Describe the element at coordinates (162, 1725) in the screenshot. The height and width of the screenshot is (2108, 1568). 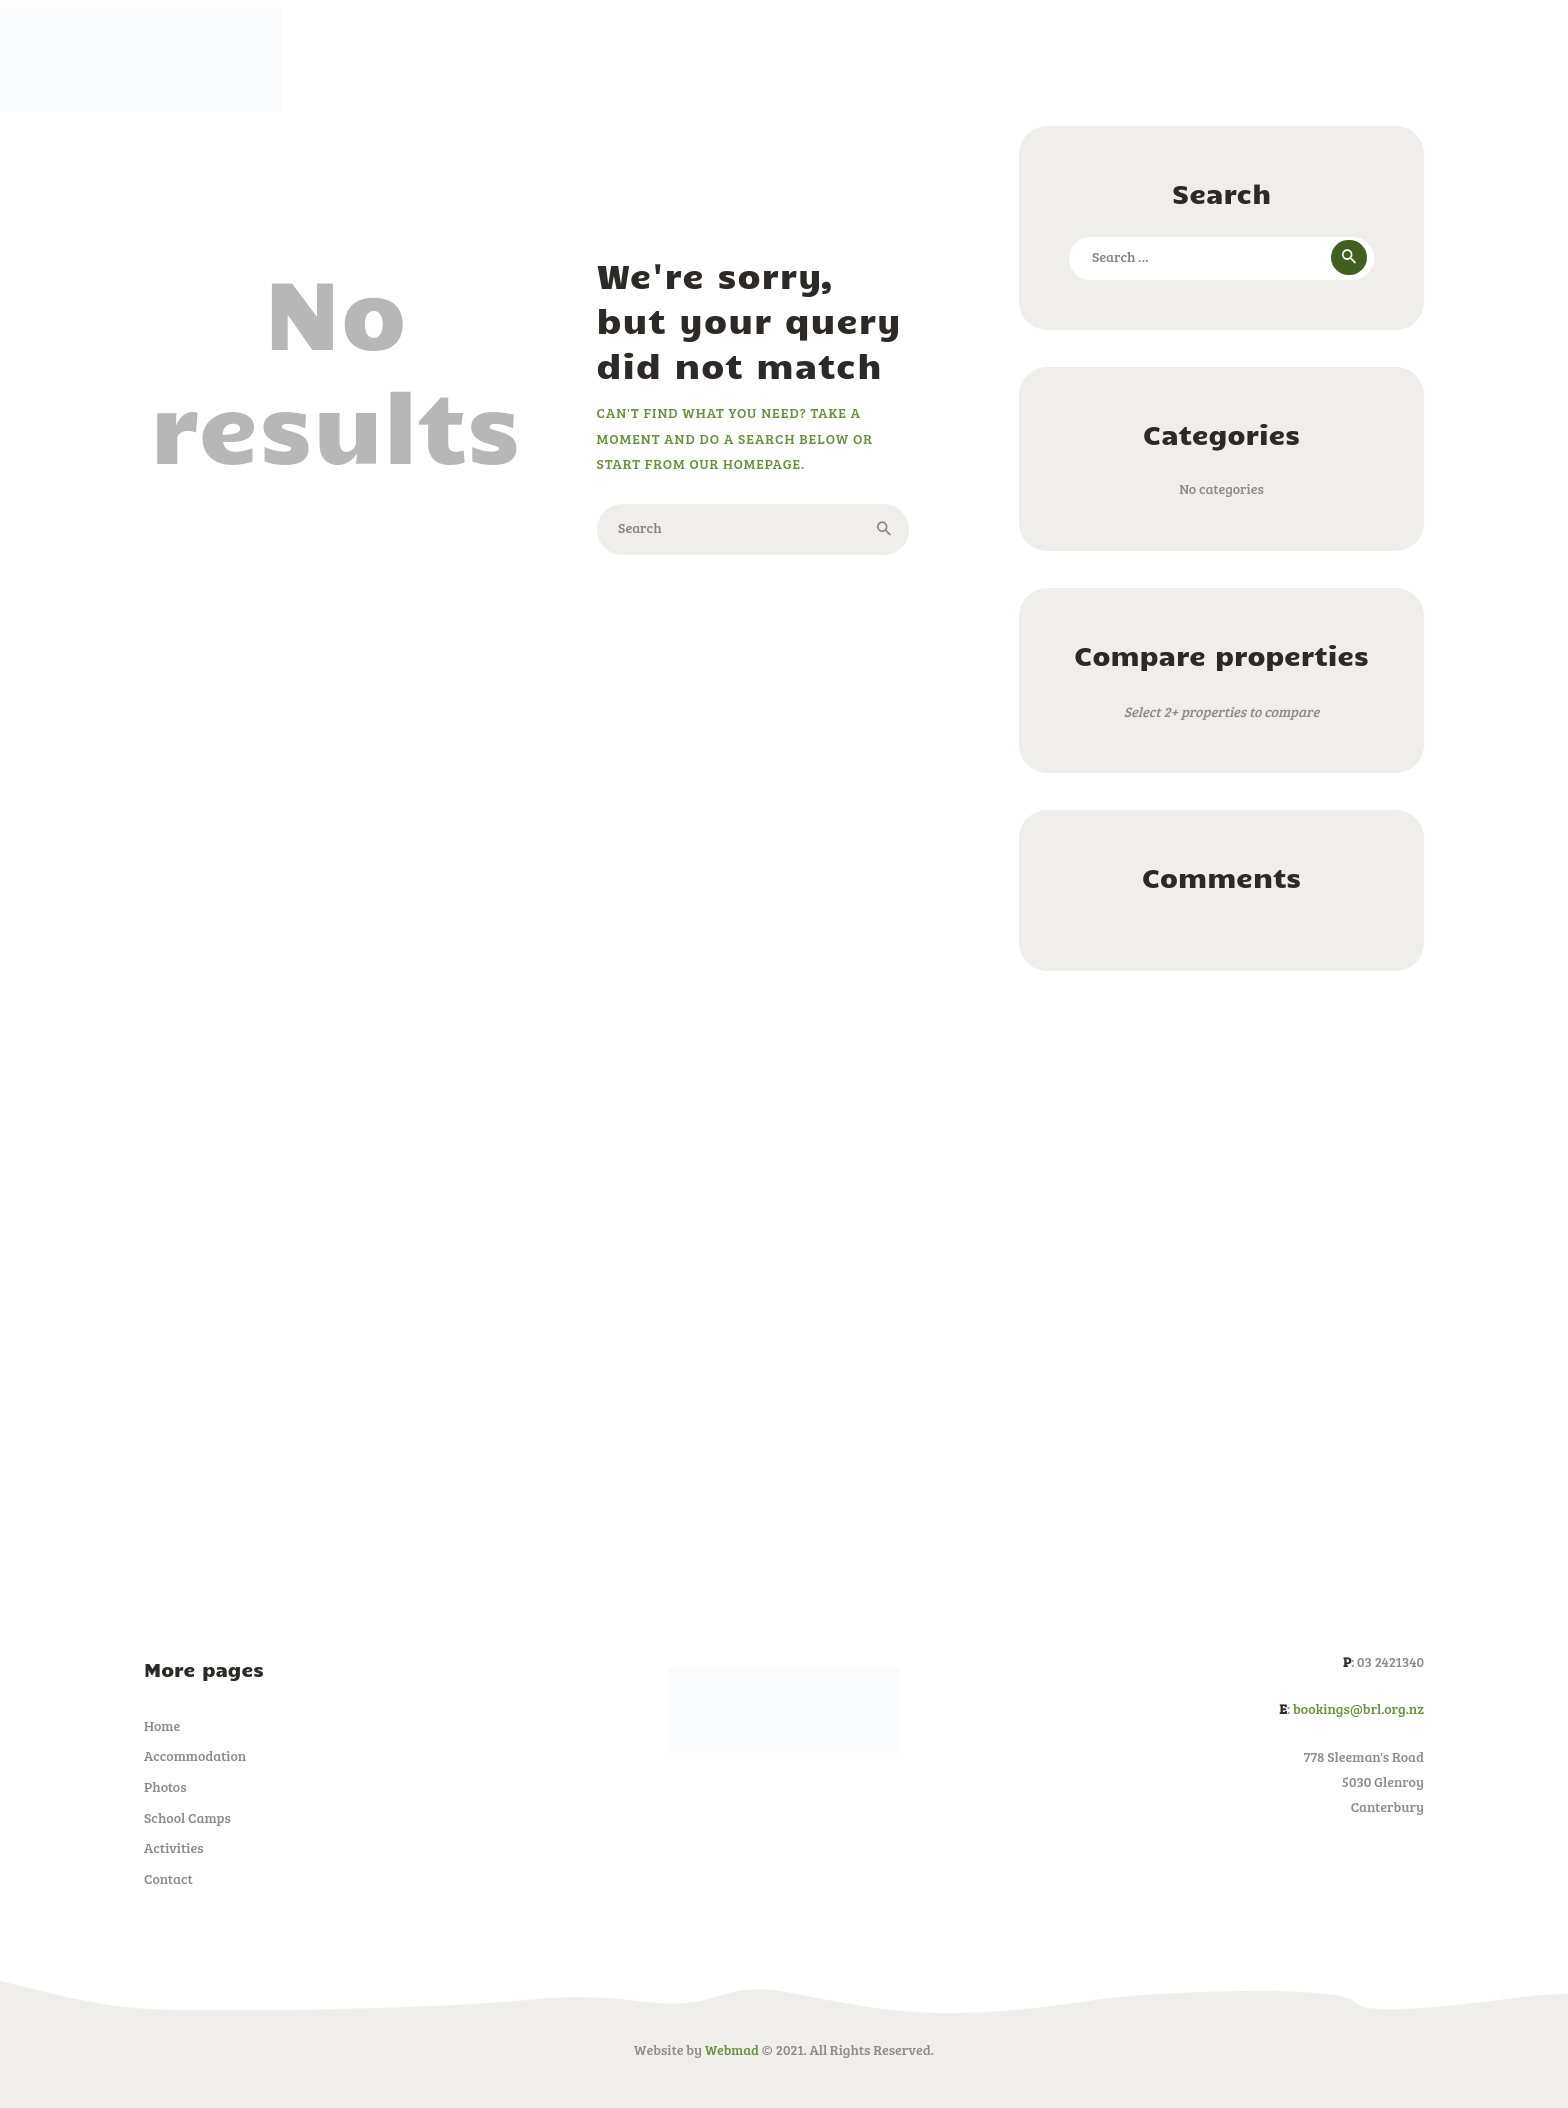
I see `Home` at that location.